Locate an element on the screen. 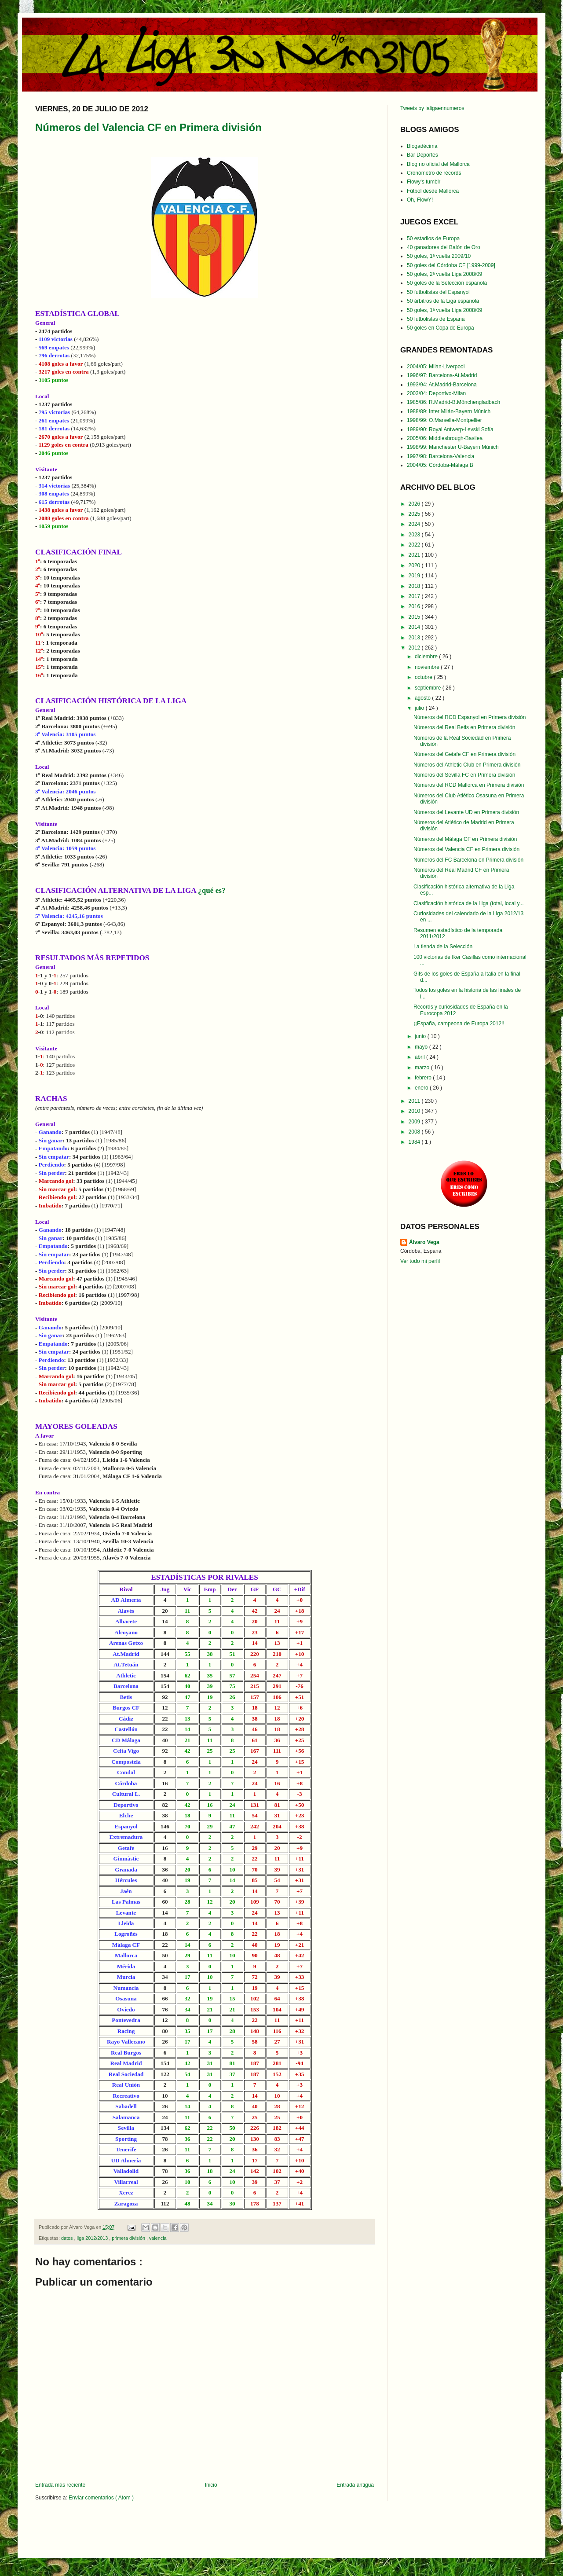 This screenshot has width=563, height=2576. 2015 is located at coordinates (415, 617).